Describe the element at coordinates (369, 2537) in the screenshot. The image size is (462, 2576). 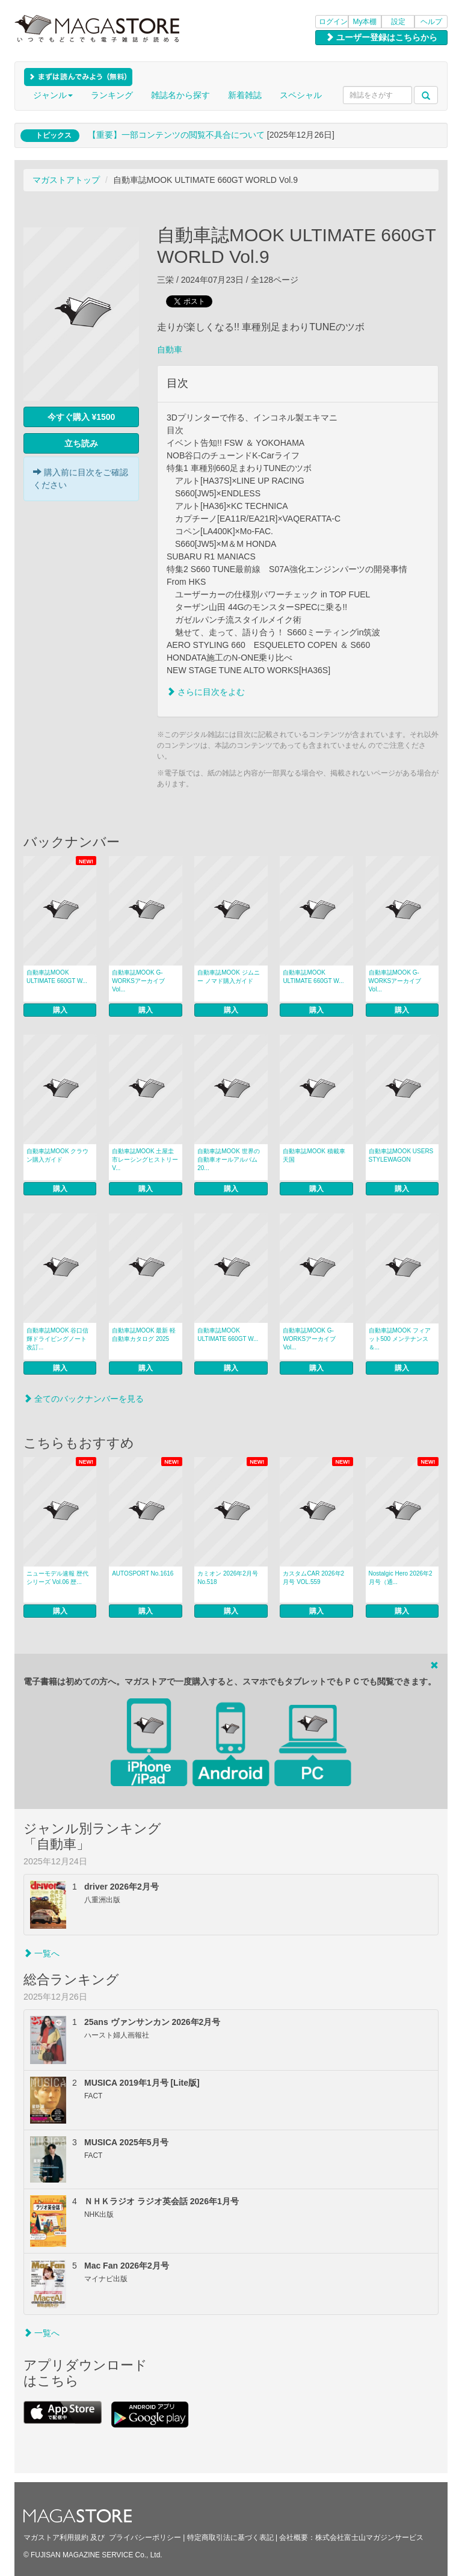
I see `株式会社富士山マガジンサービス` at that location.